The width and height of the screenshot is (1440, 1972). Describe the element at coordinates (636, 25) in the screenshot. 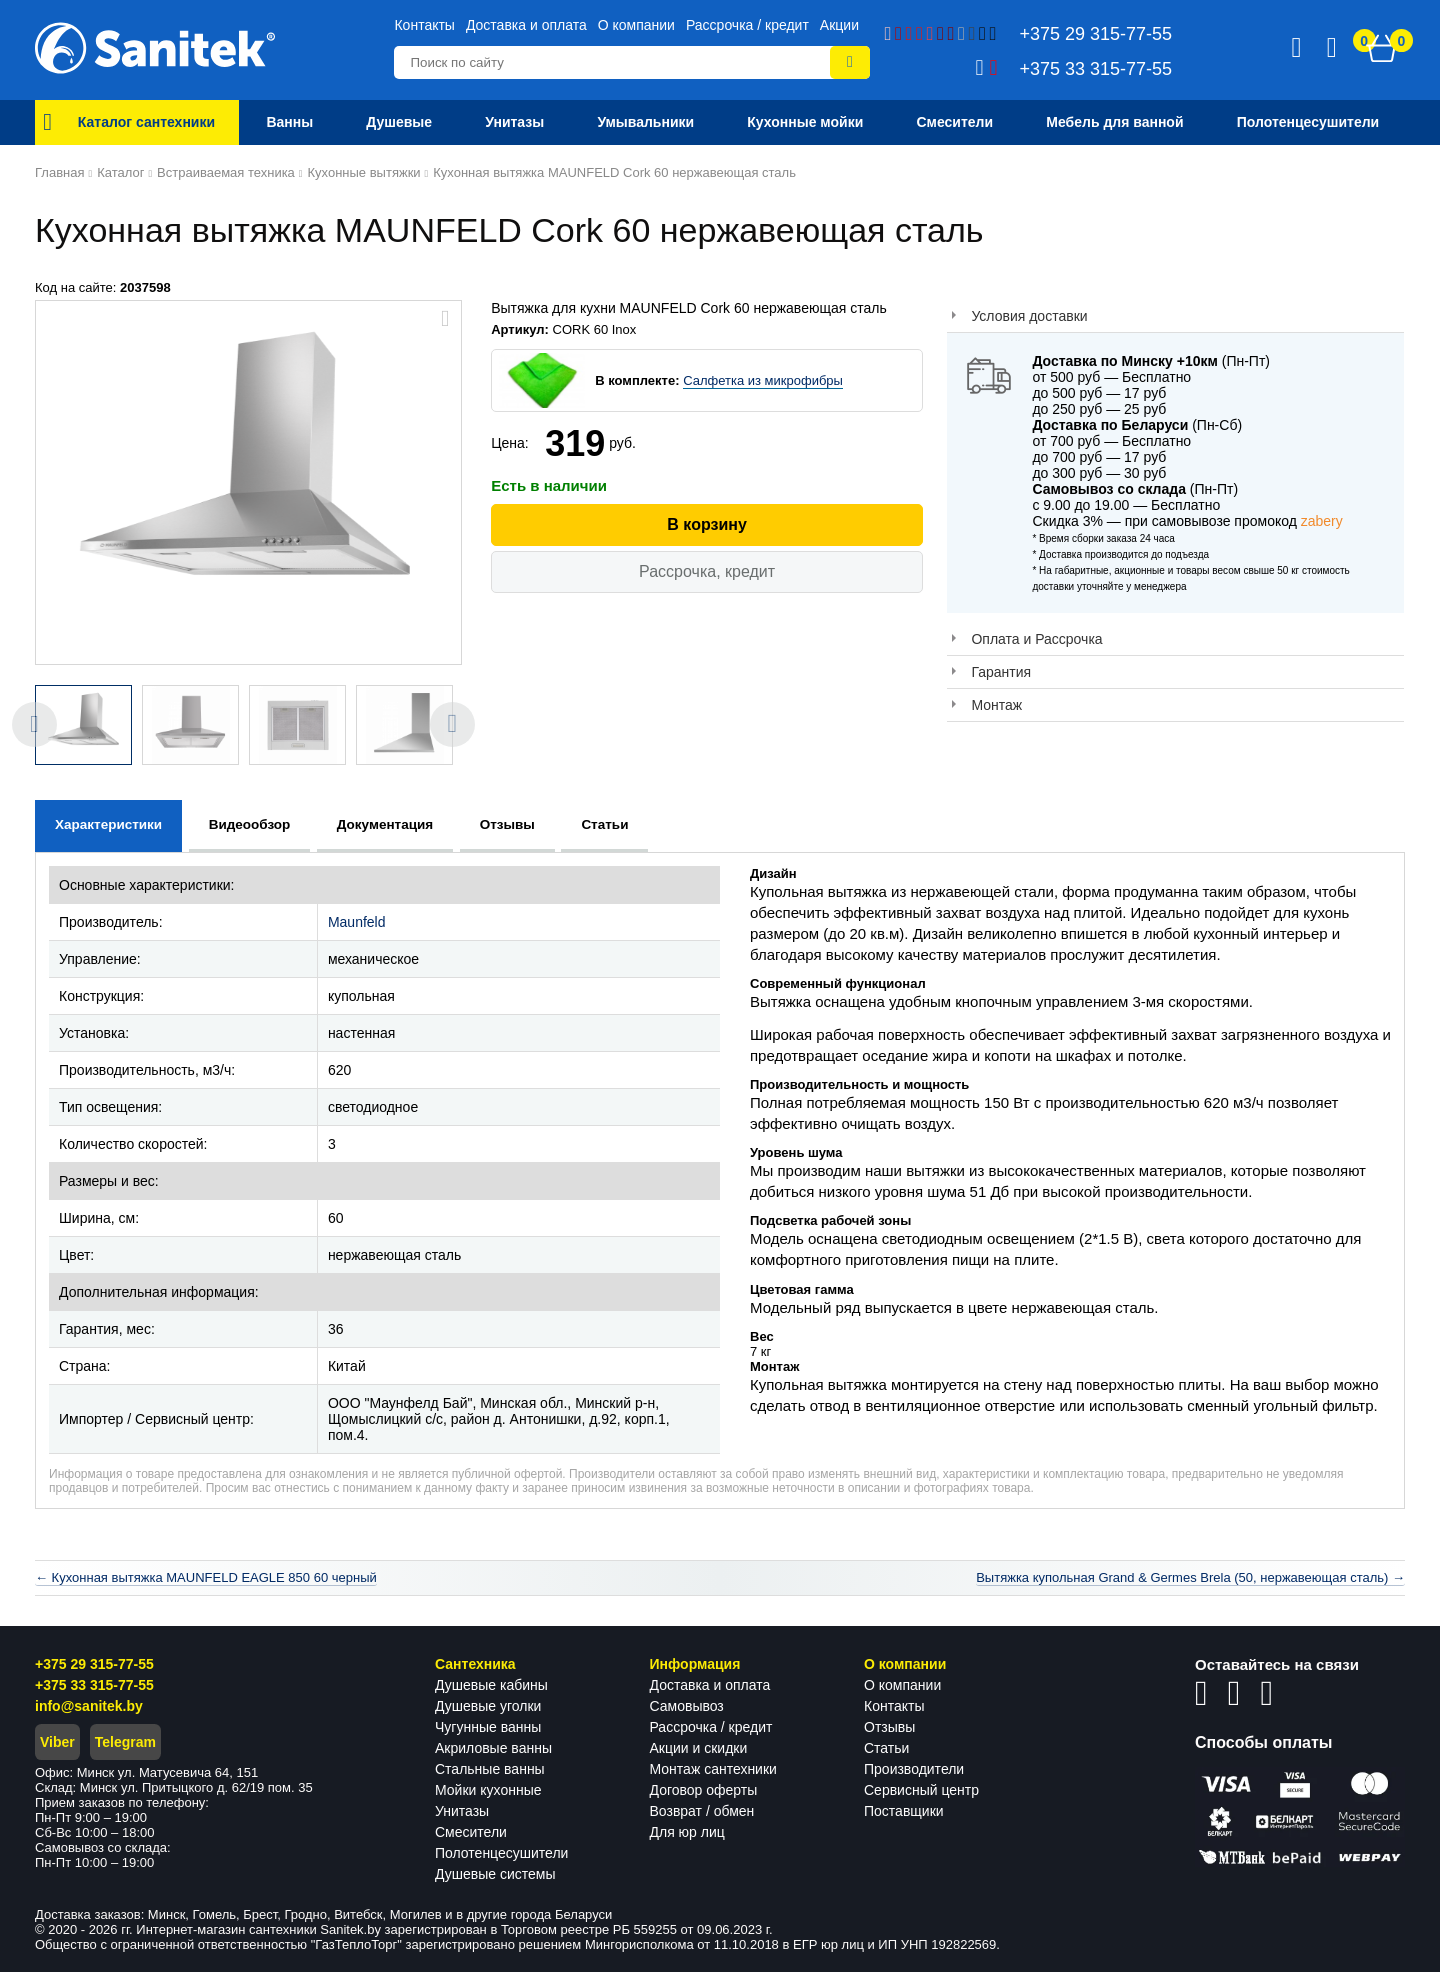

I see `О компании` at that location.